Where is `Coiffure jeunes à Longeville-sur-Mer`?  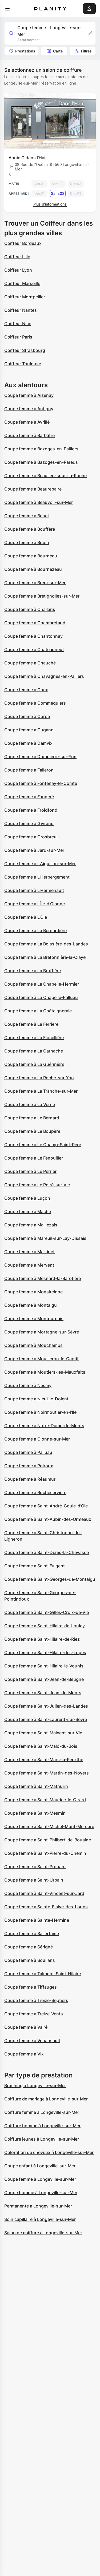 Coiffure jeunes à Longeville-sur-Mer is located at coordinates (41, 2139).